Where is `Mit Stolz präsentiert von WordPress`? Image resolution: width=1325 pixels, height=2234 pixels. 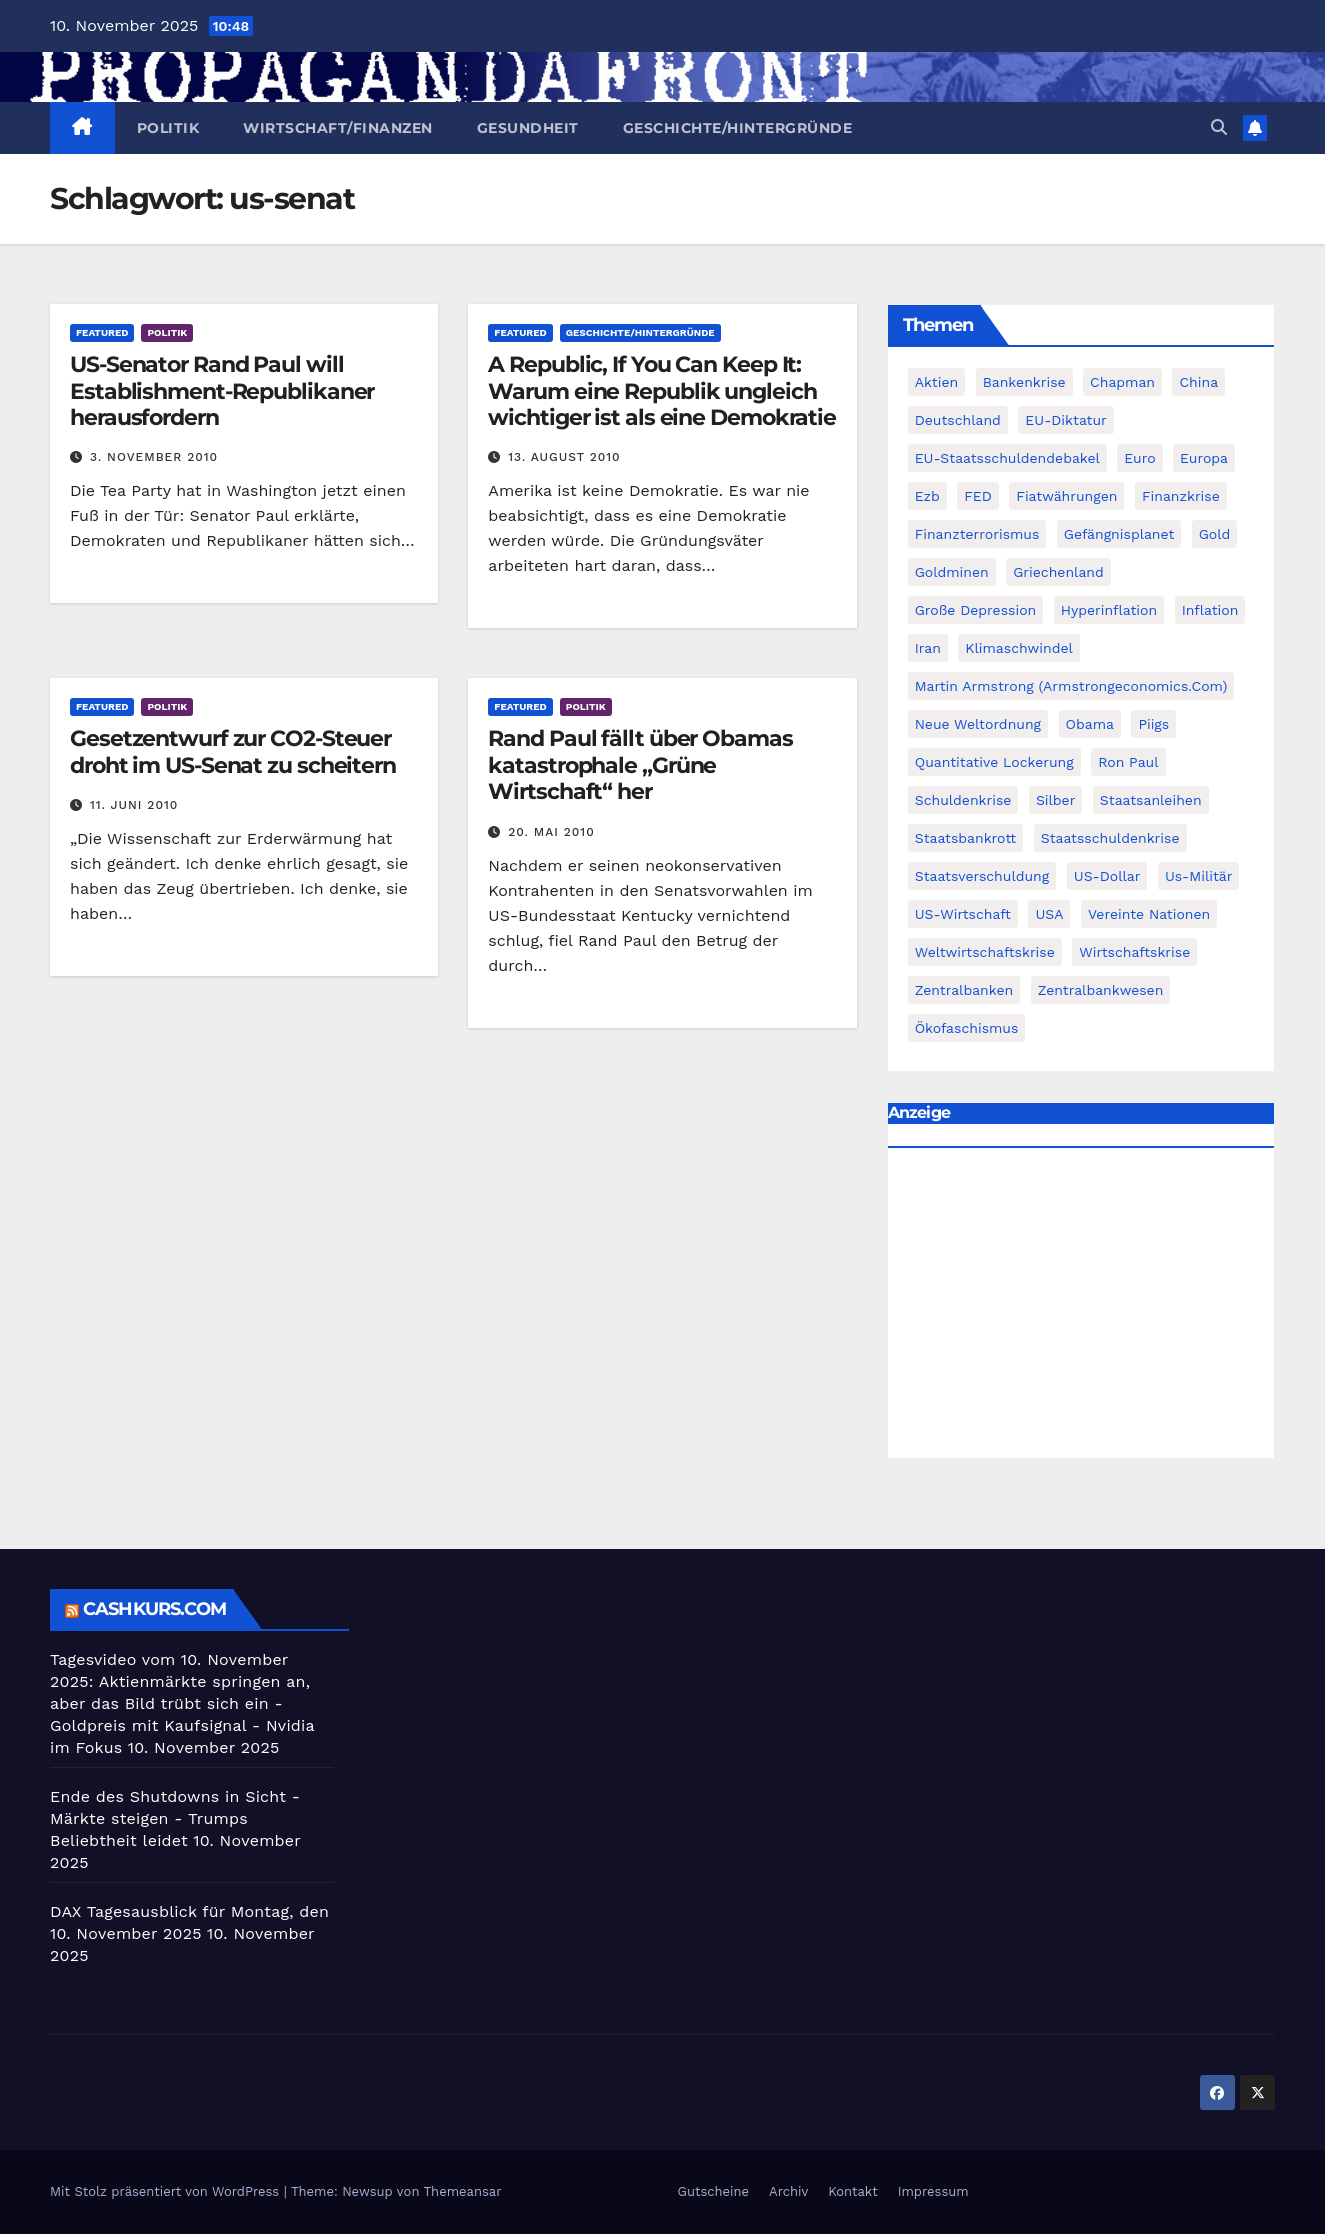 Mit Stolz präsentiert von WordPress is located at coordinates (167, 2191).